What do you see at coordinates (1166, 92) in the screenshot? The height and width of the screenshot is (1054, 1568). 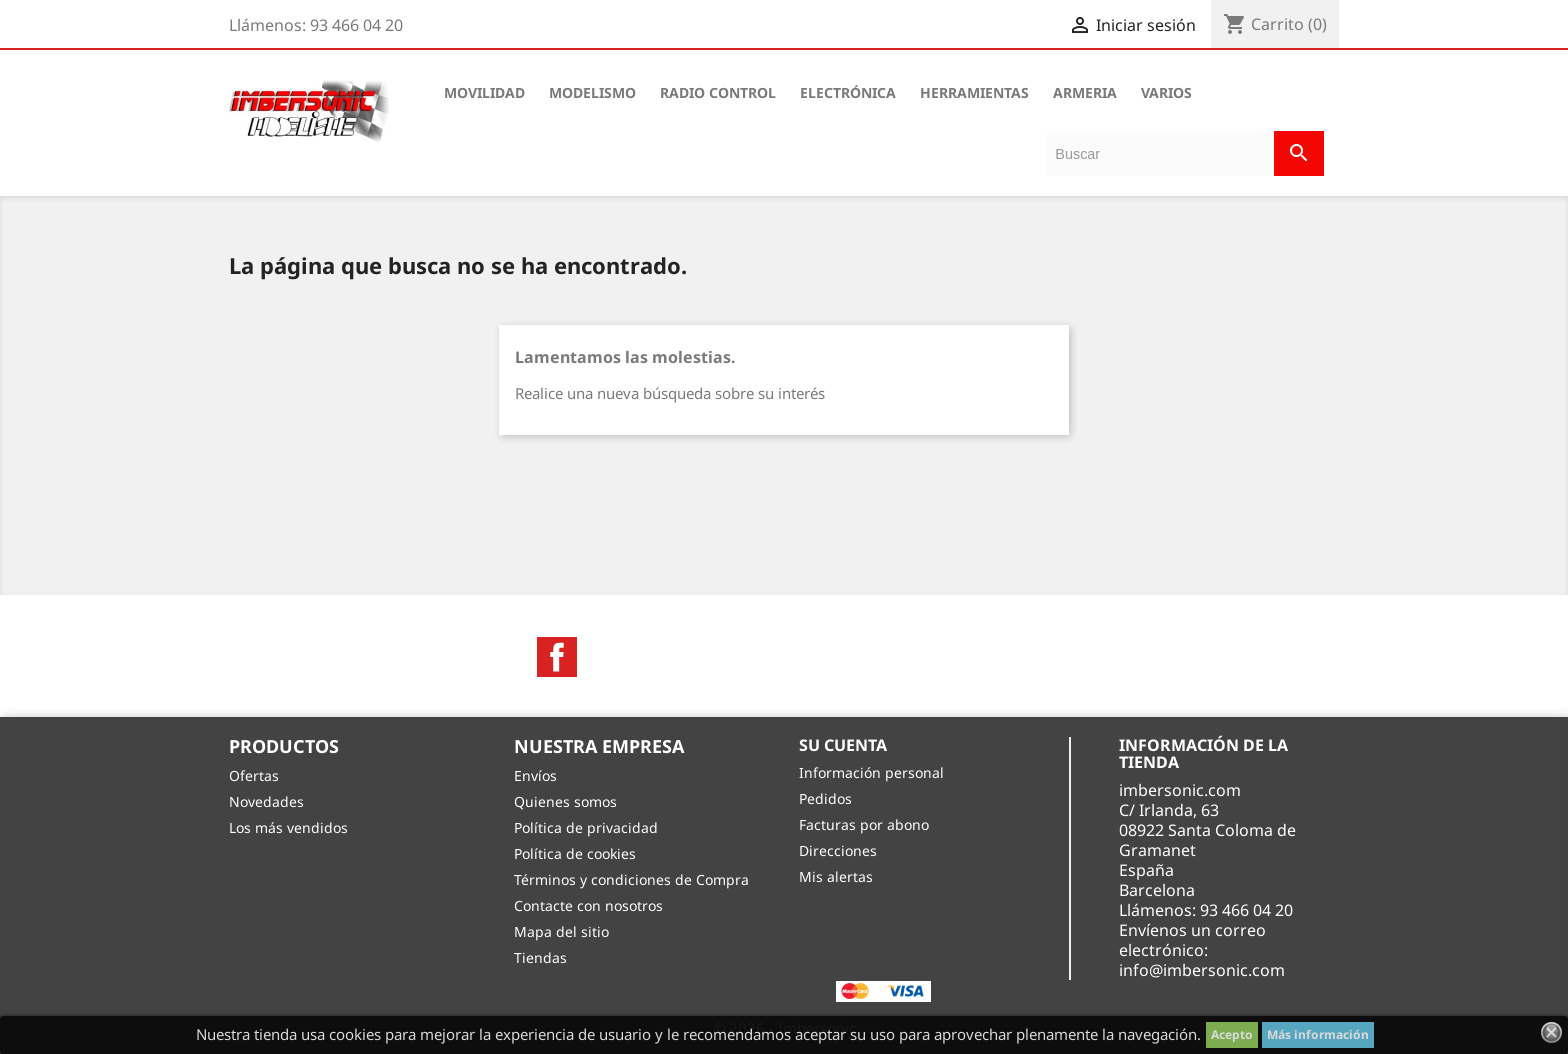 I see `VARIOS` at bounding box center [1166, 92].